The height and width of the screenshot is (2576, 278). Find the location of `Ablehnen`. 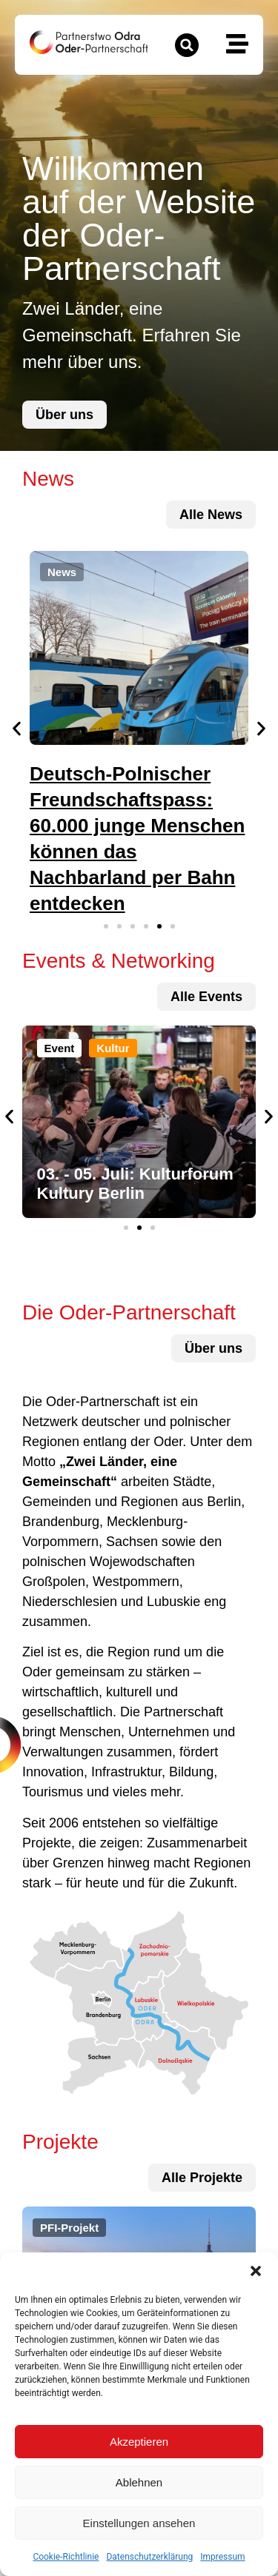

Ablehnen is located at coordinates (139, 2482).